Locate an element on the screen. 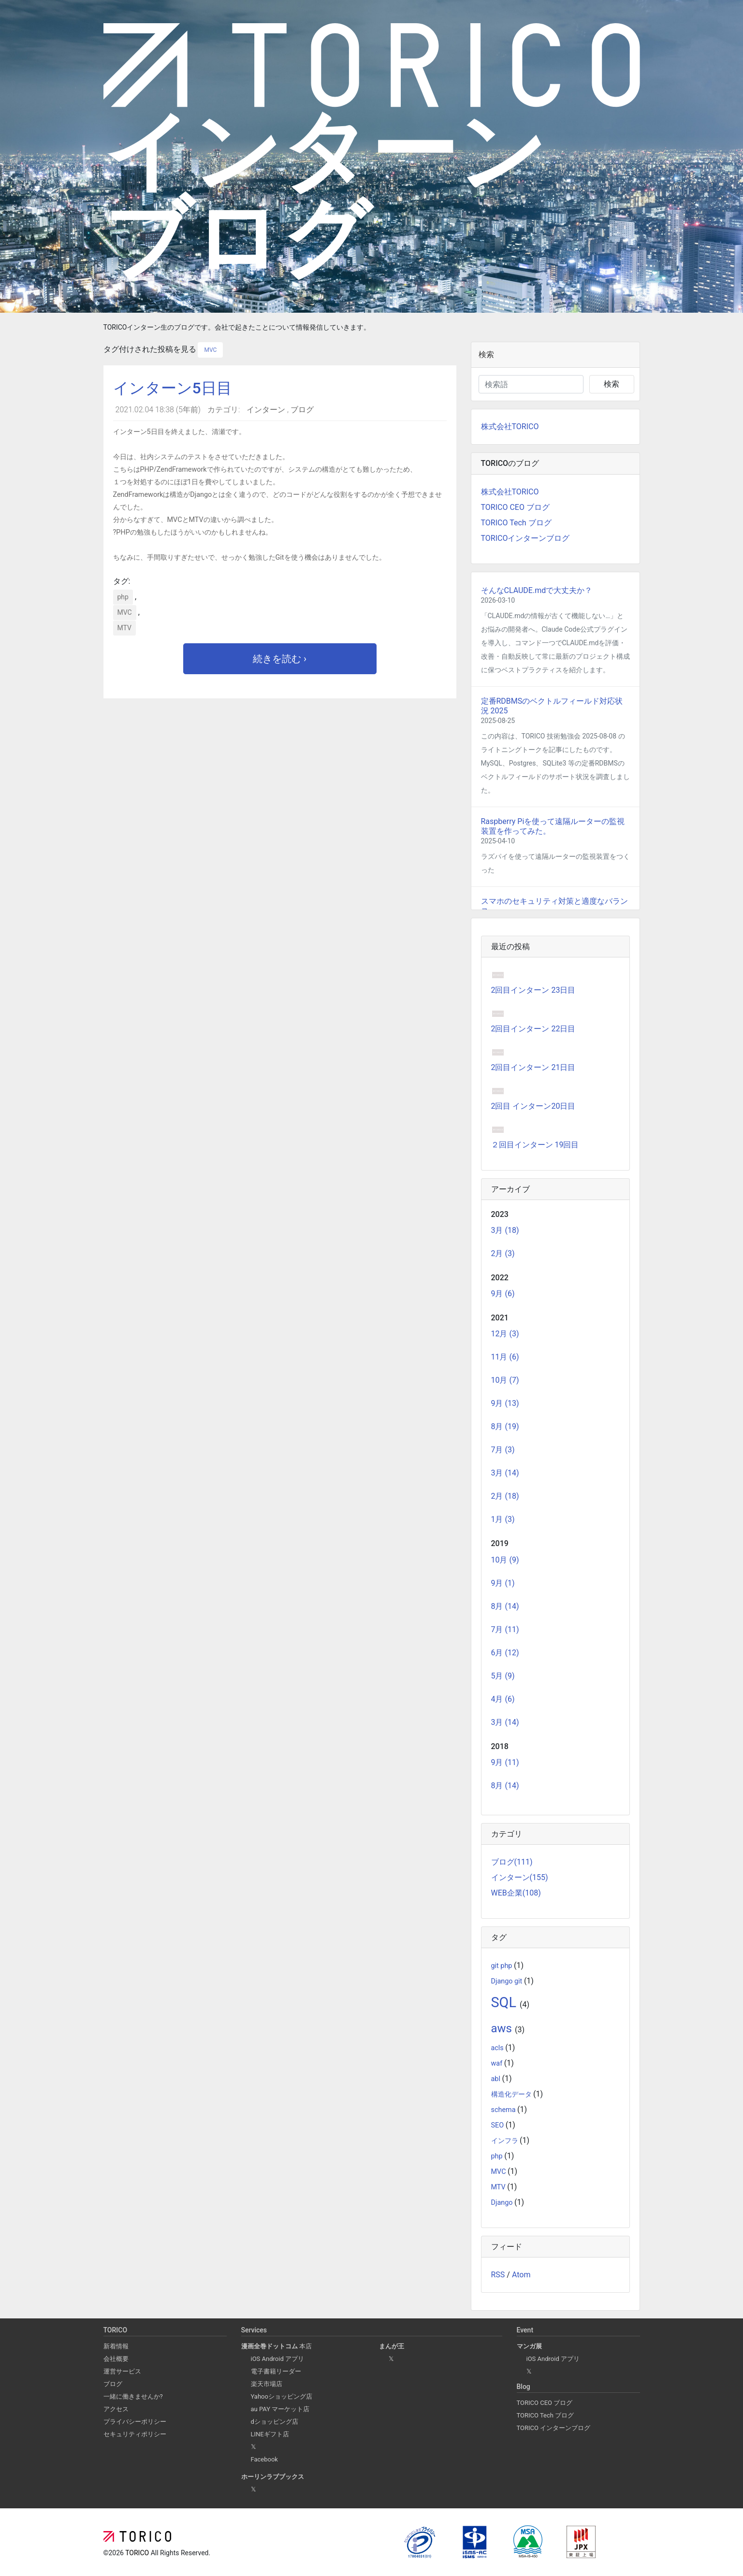 This screenshot has height=2576, width=743. 5月 (9) is located at coordinates (503, 1675).